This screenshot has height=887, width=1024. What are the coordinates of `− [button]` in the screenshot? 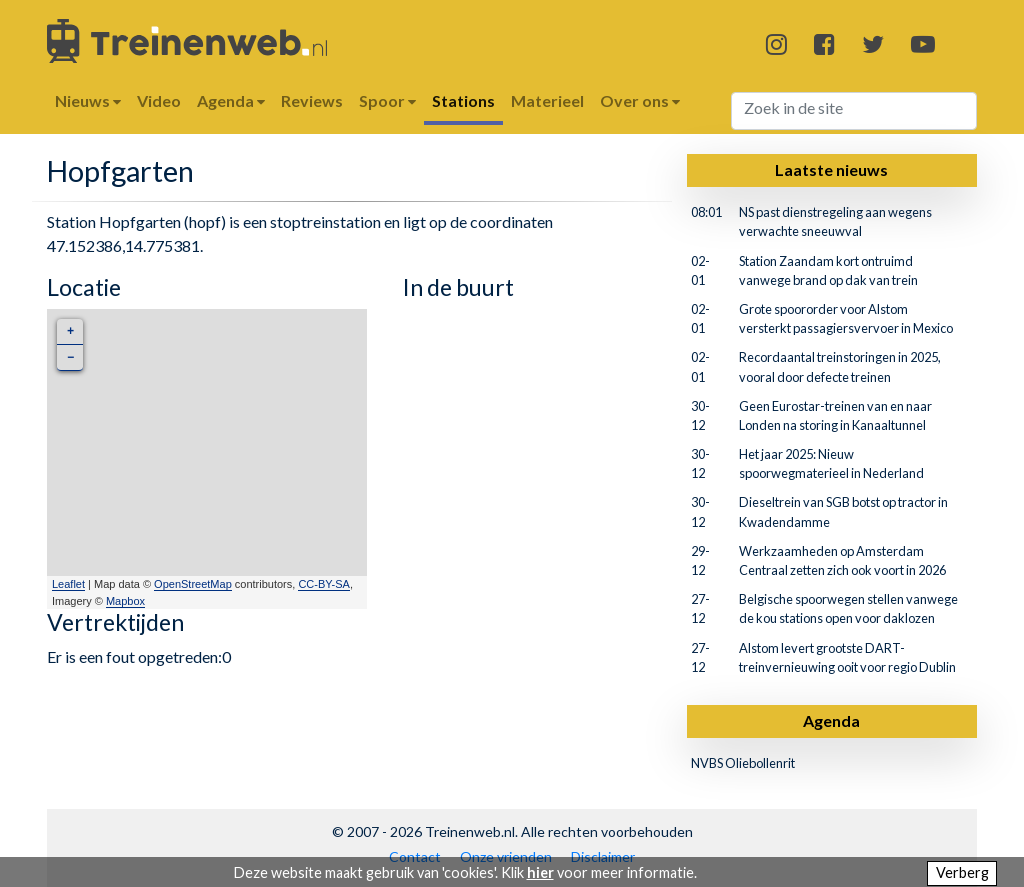 It's located at (70, 357).